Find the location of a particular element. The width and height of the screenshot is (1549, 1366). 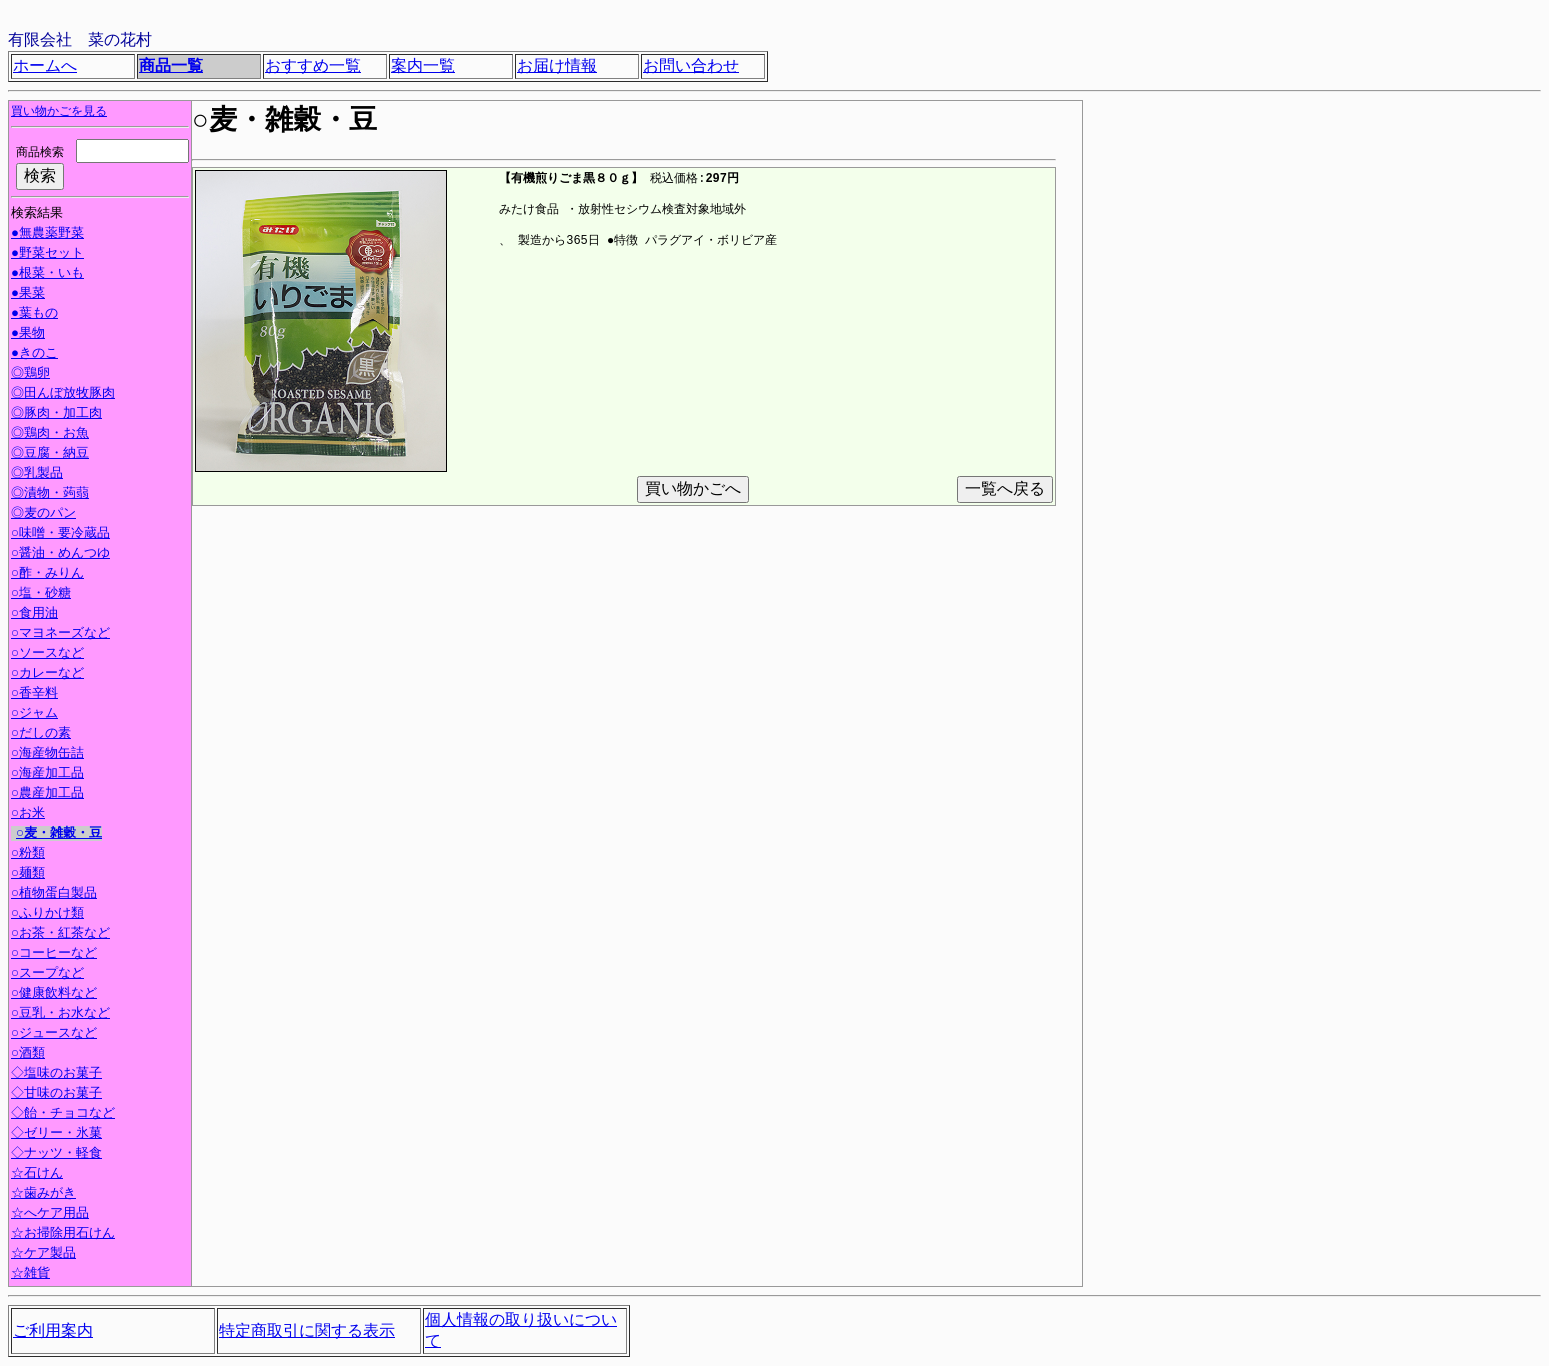

○塩・砂糖 is located at coordinates (41, 595).